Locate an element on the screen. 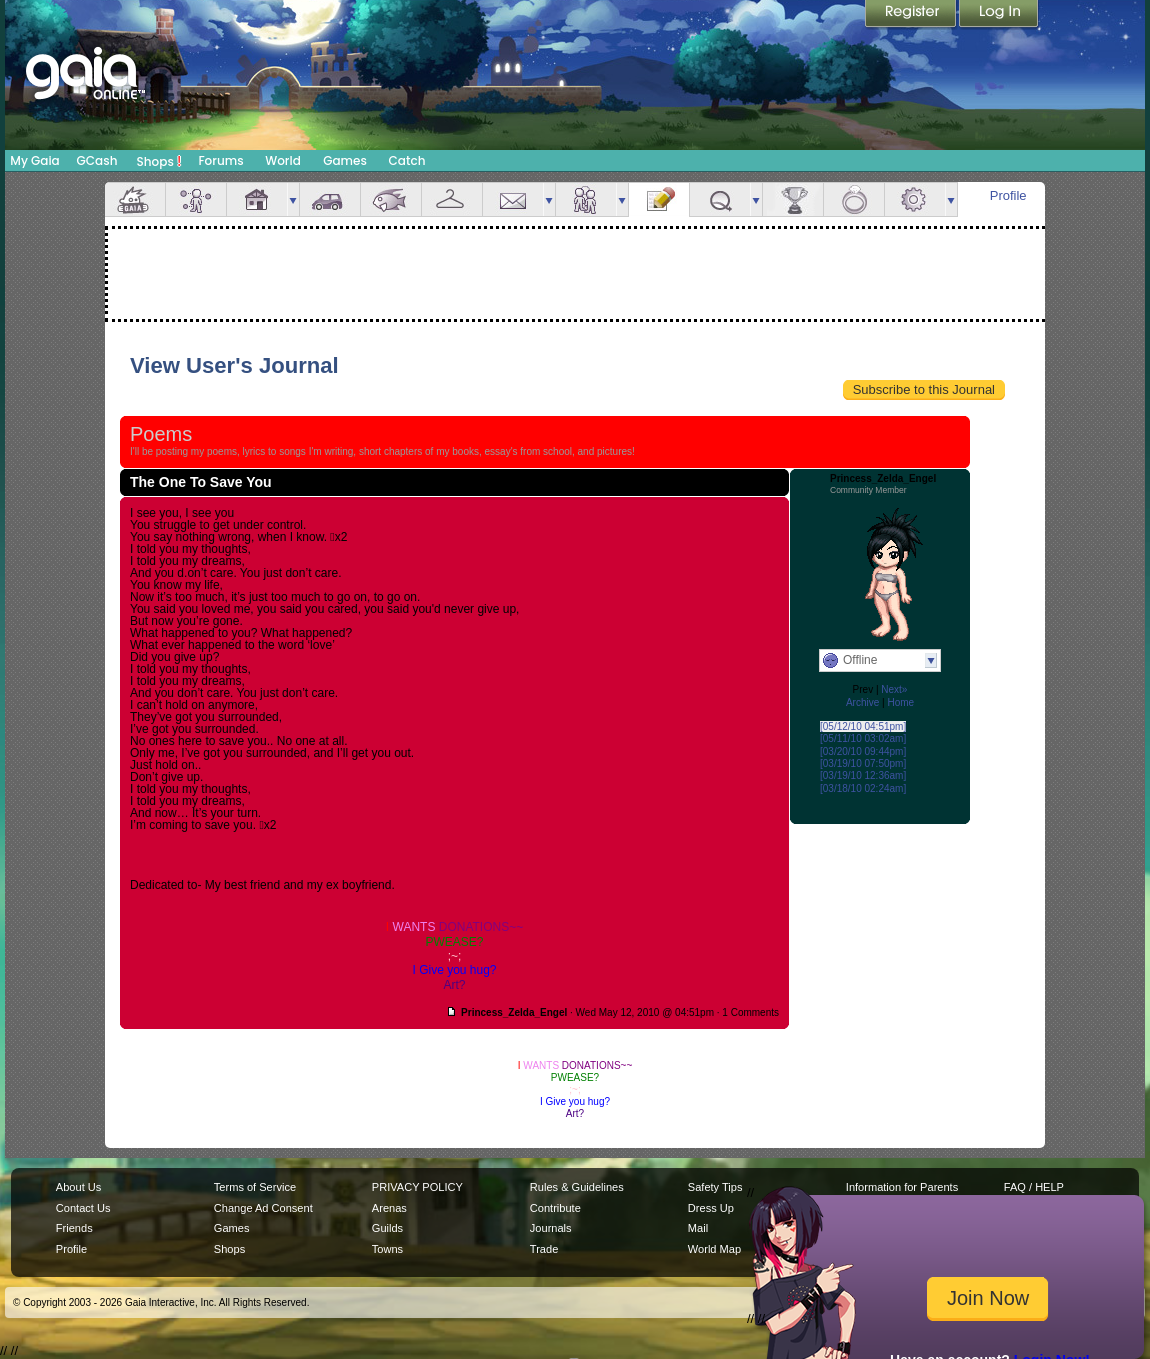 This screenshot has width=1150, height=1359. Mail is located at coordinates (513, 199).